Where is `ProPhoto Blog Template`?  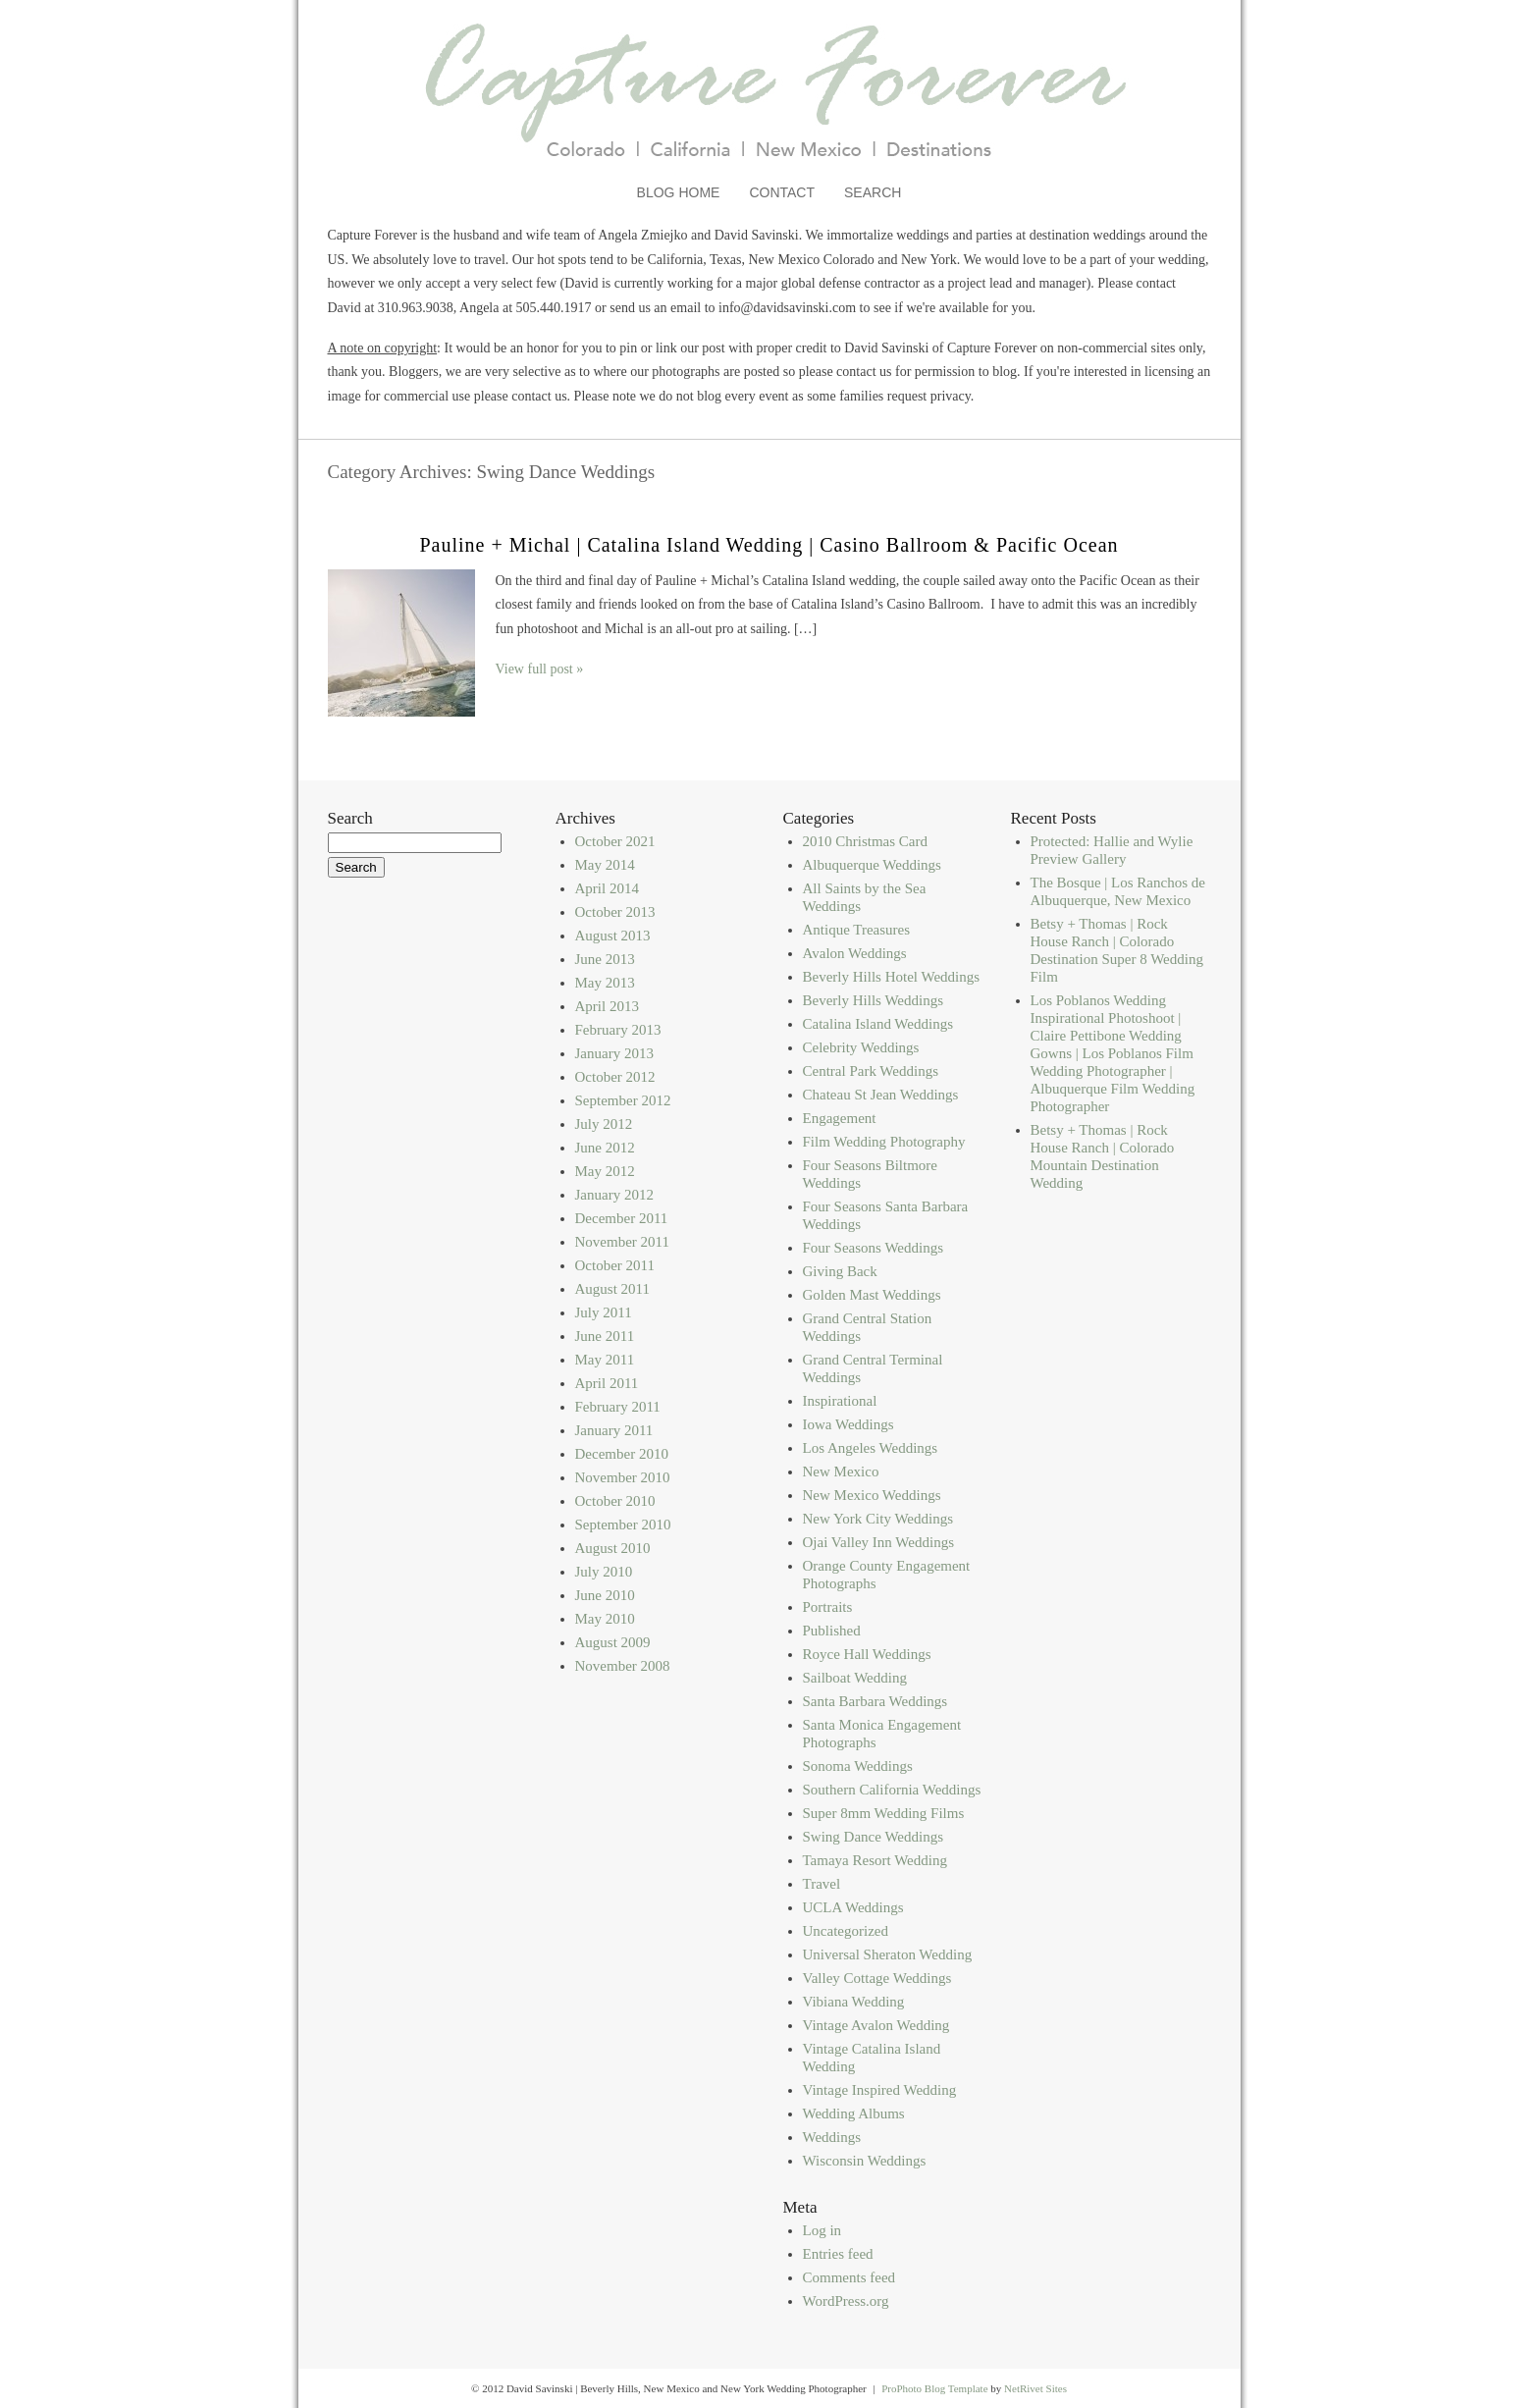 ProPhoto Blog Template is located at coordinates (934, 2388).